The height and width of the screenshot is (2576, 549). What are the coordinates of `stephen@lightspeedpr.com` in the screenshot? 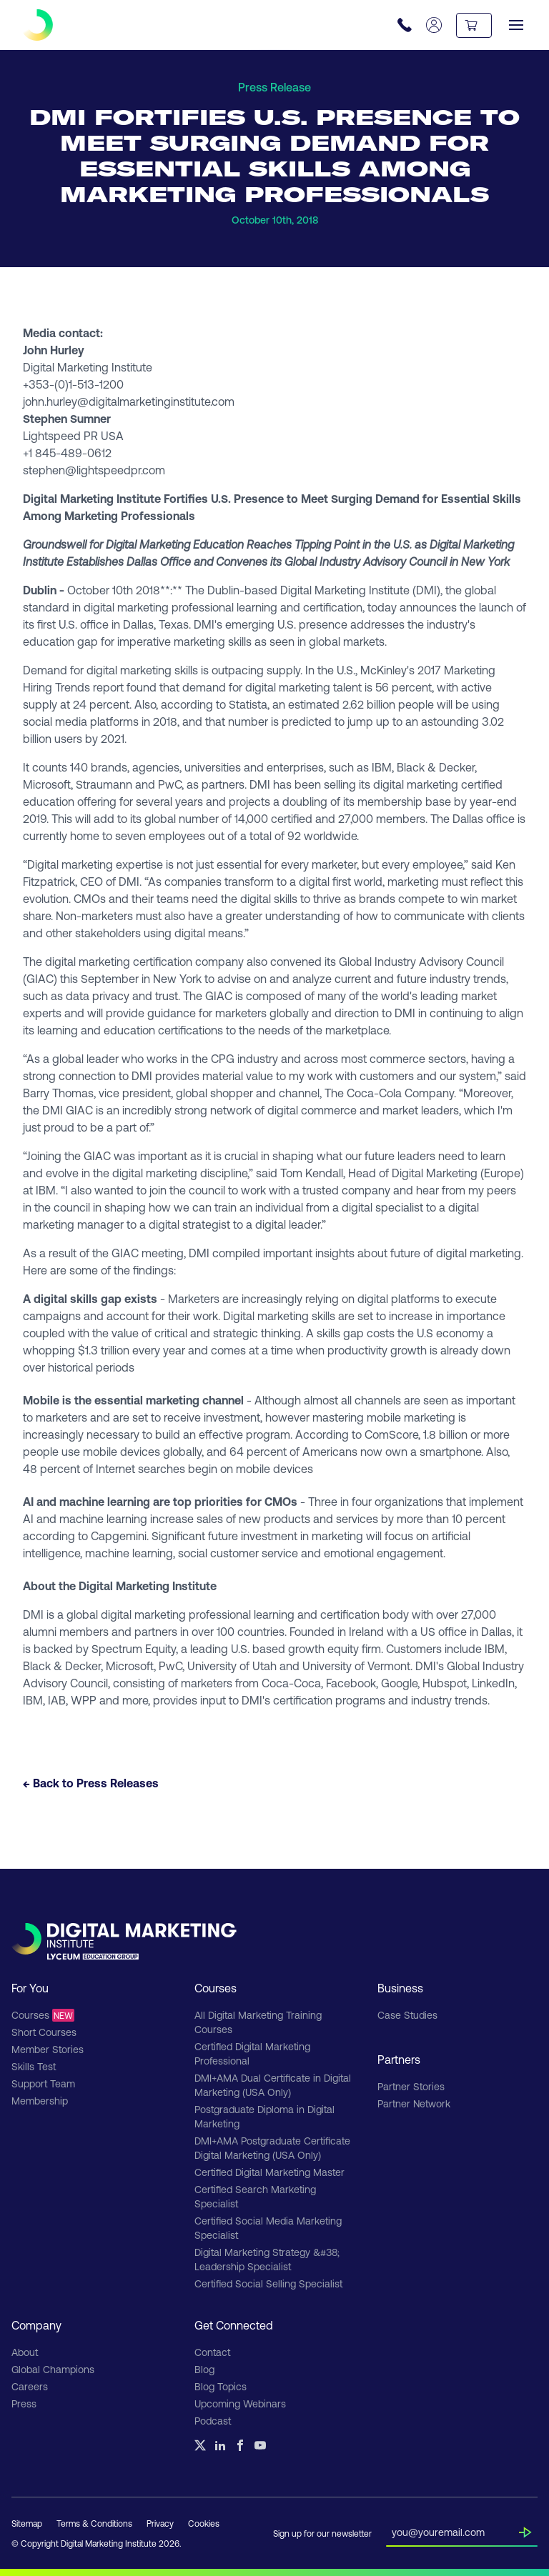 It's located at (94, 469).